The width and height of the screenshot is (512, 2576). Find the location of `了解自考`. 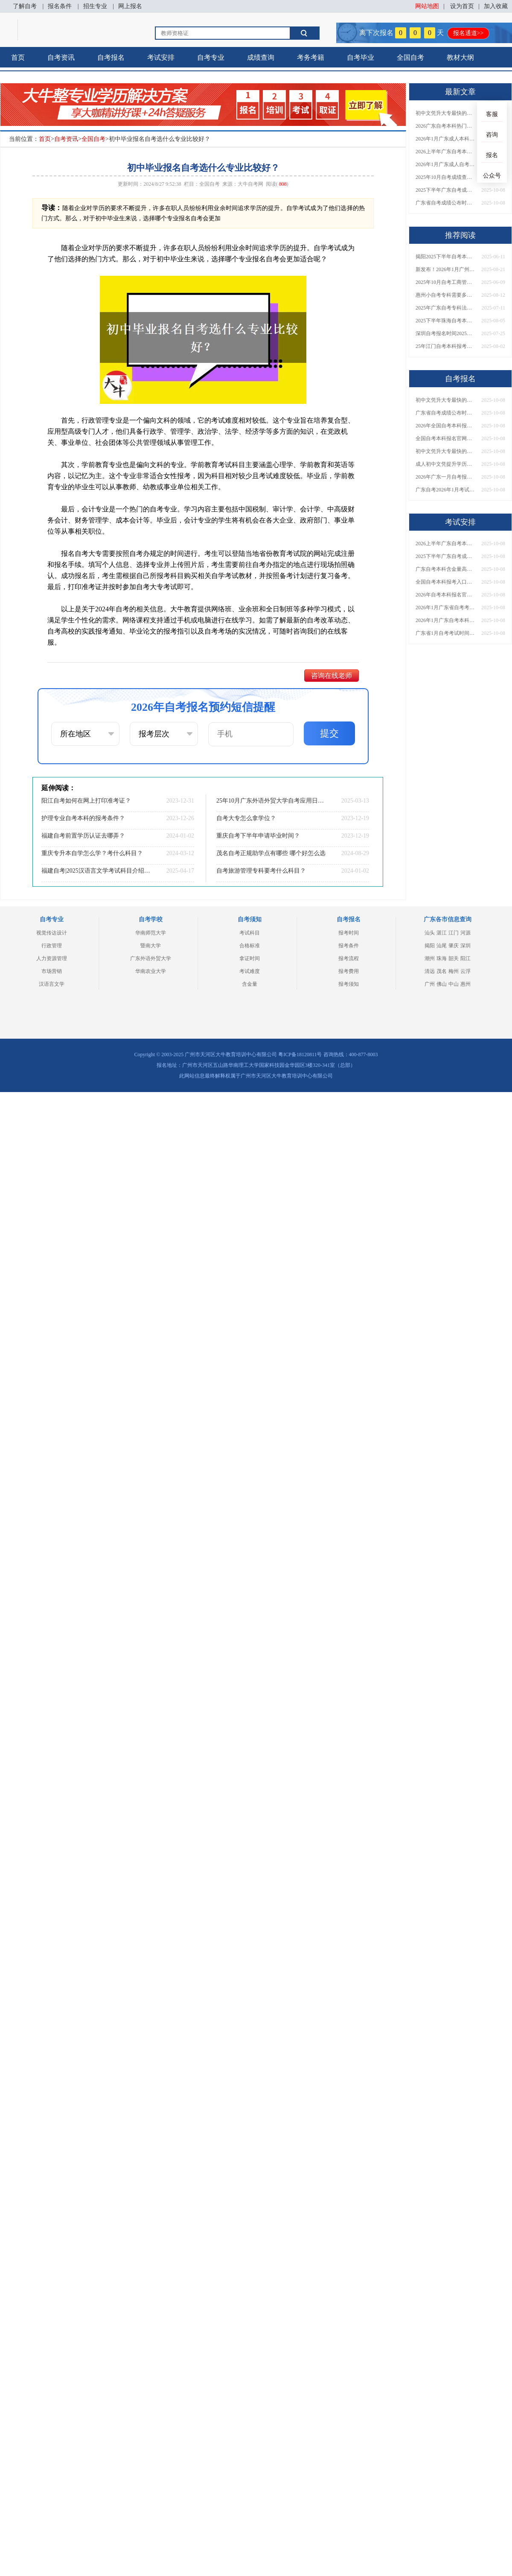

了解自考 is located at coordinates (25, 6).